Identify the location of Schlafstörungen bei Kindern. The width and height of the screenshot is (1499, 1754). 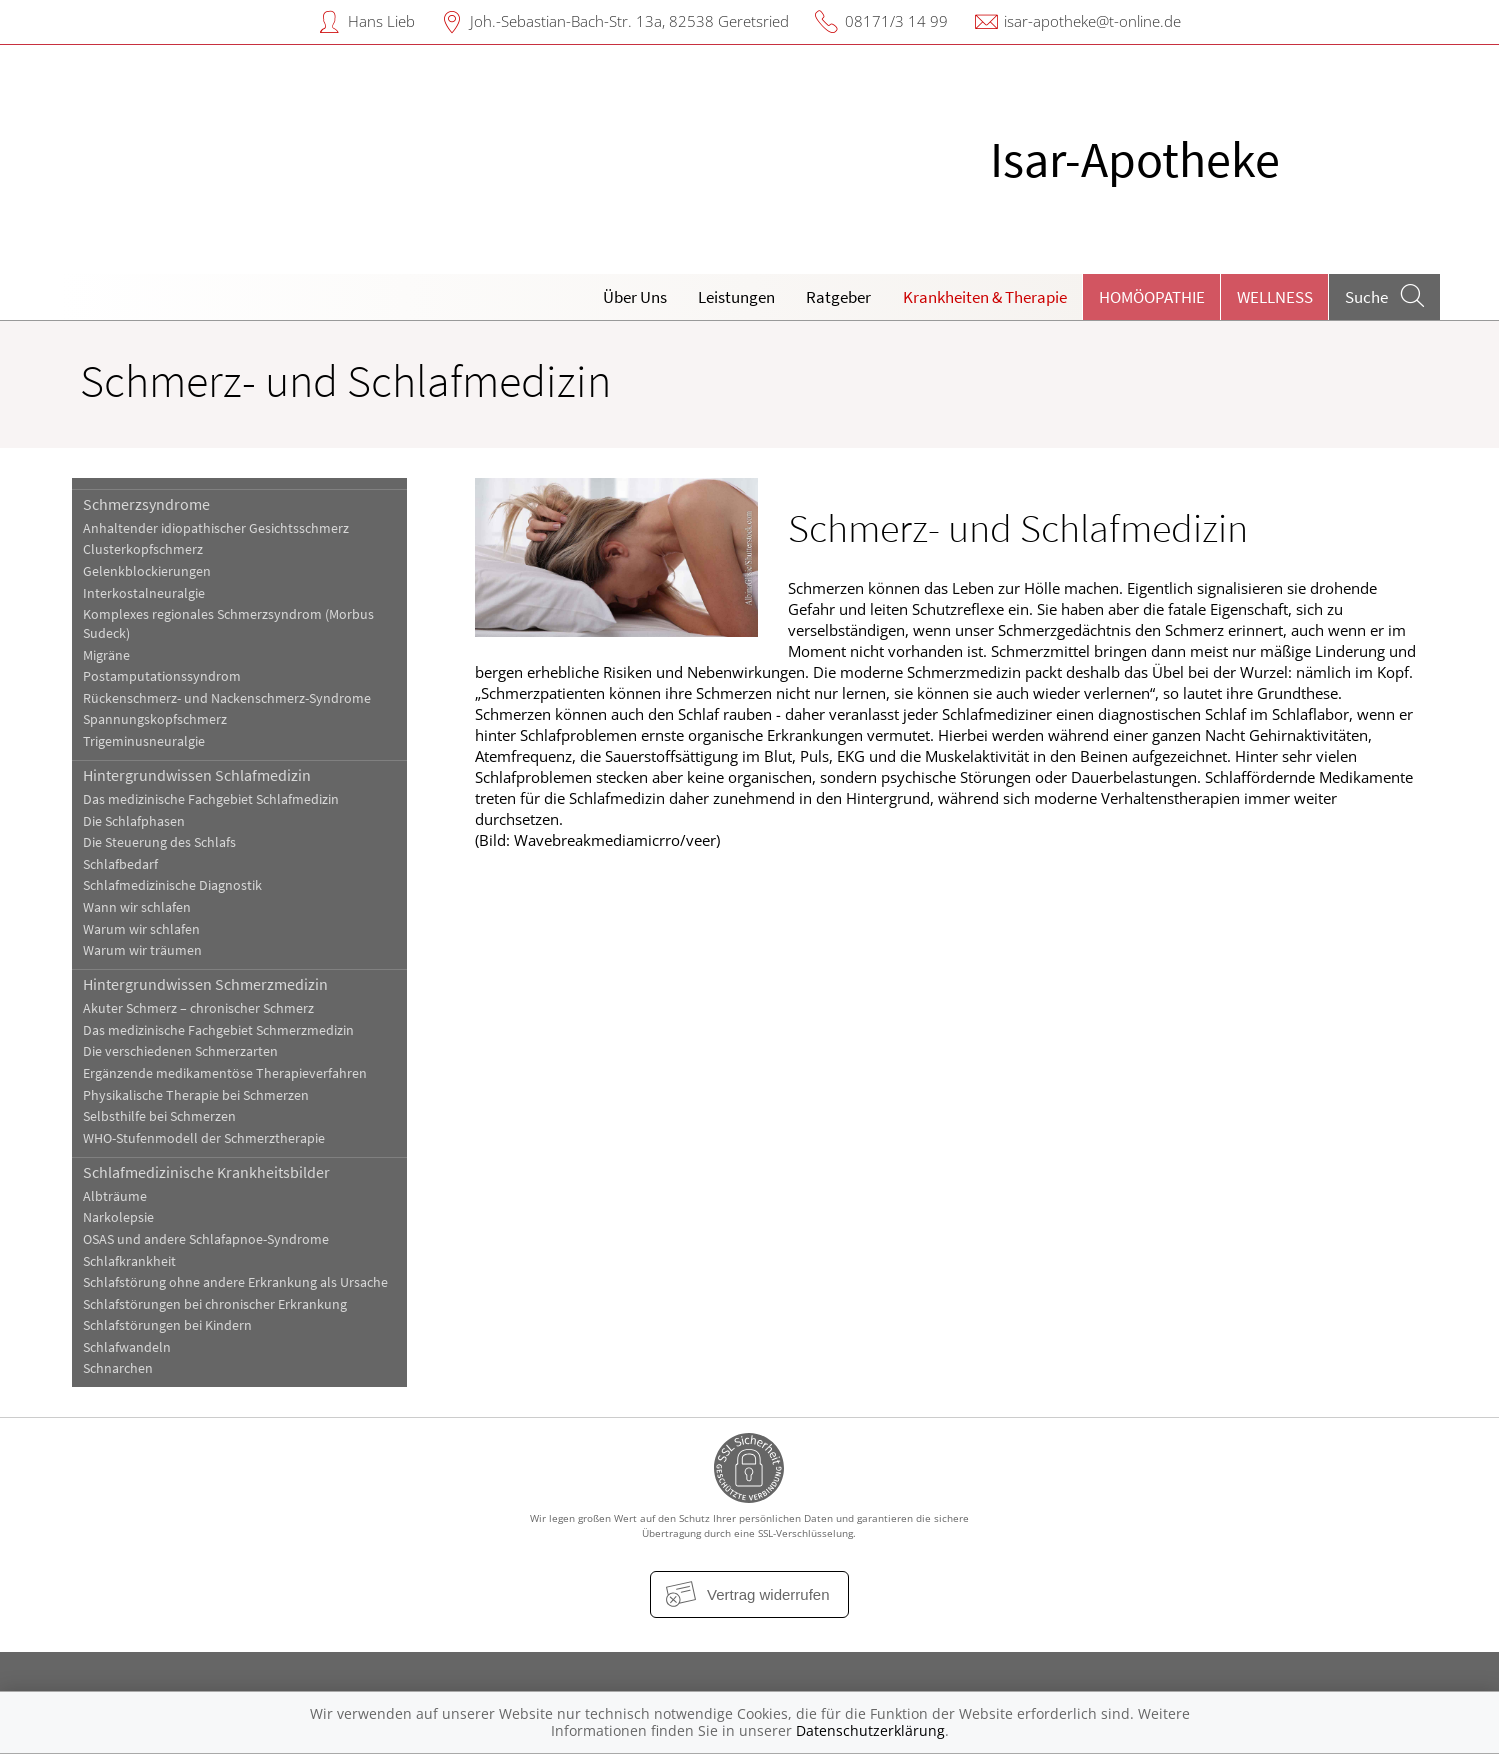
(167, 1325).